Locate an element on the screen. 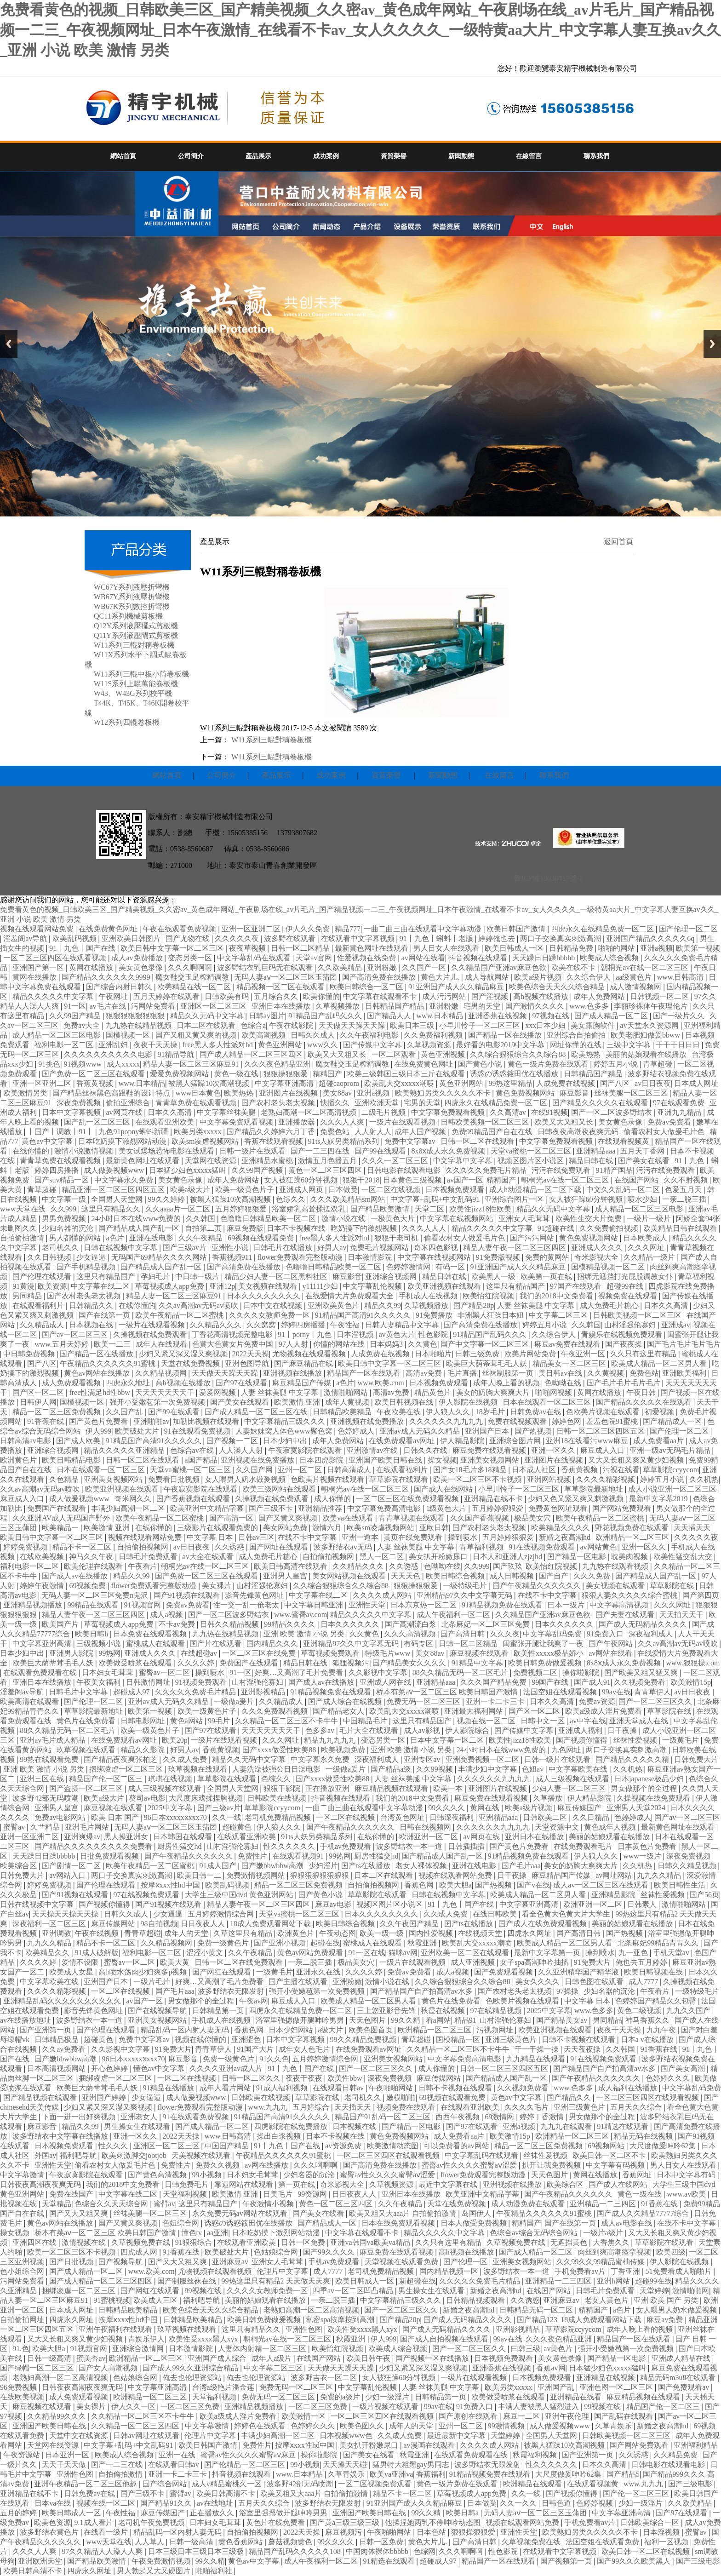 This screenshot has width=721, height=2576. 老女人黄色片 is located at coordinates (607, 2300).